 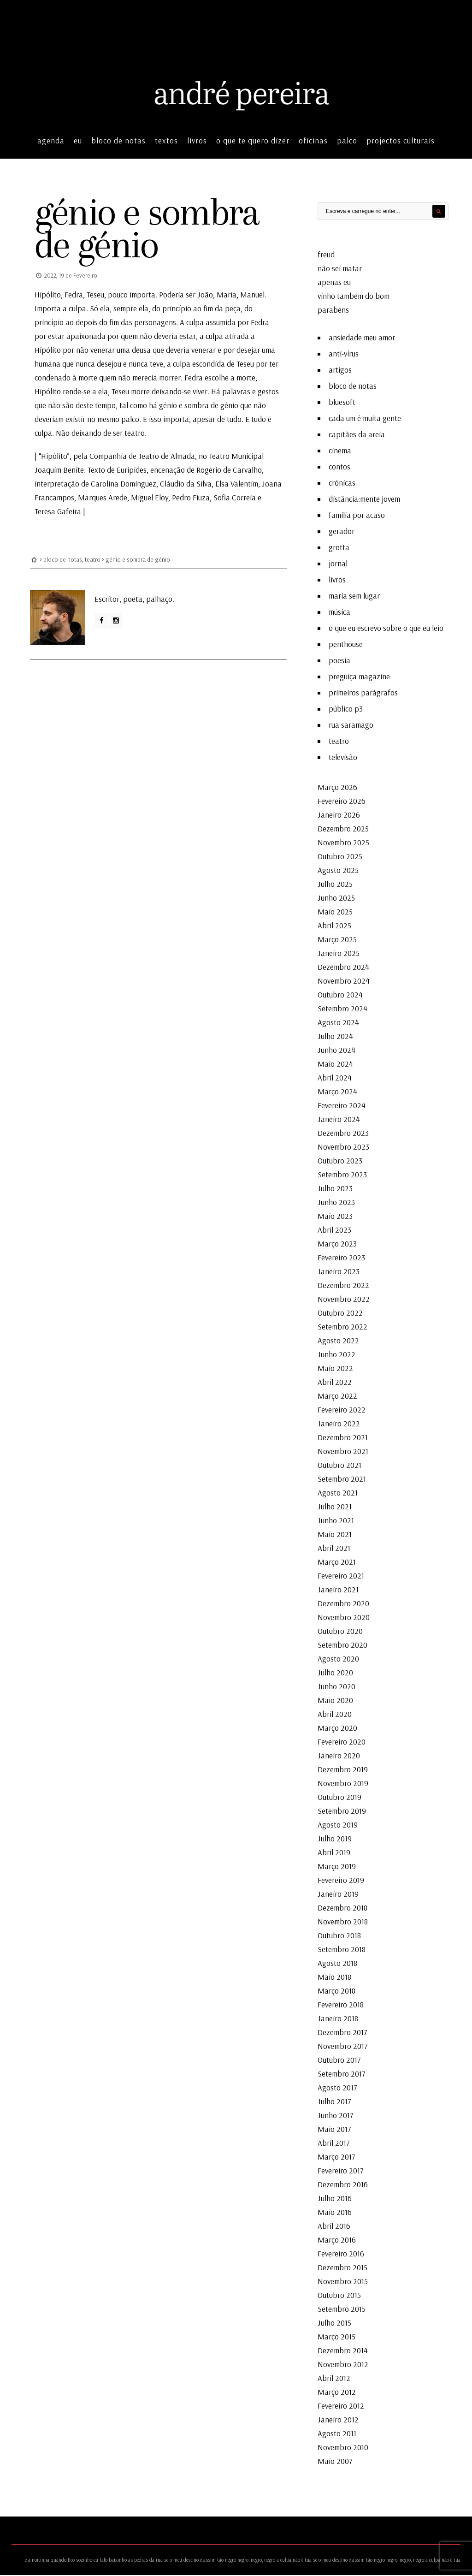 I want to click on Julho 2019, so click(x=335, y=1839).